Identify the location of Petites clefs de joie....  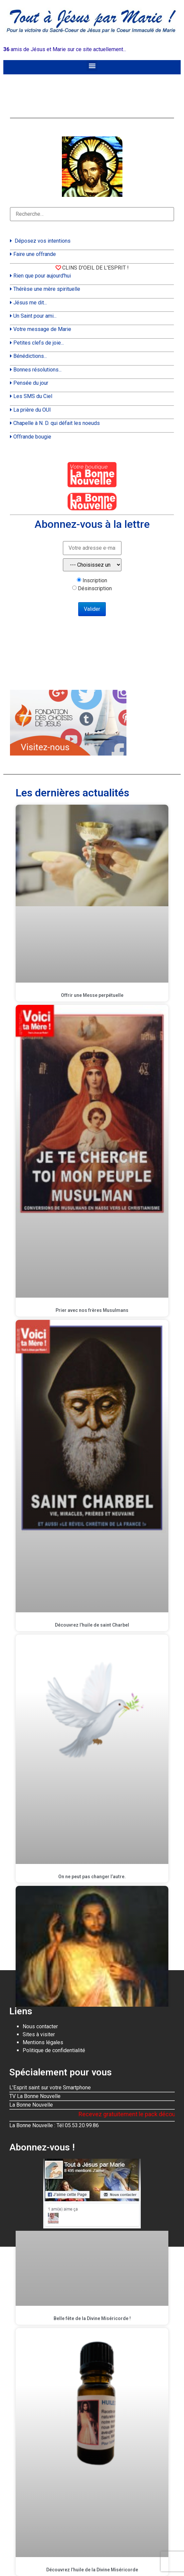
(38, 343).